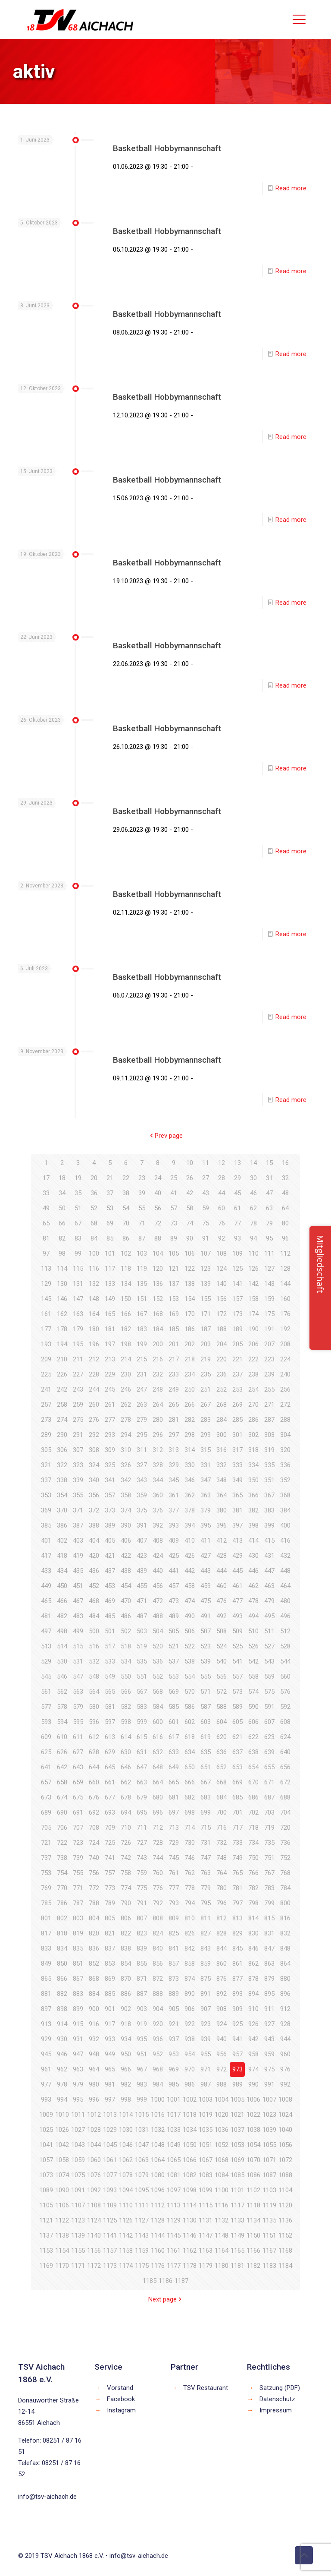 The width and height of the screenshot is (331, 2576). Describe the element at coordinates (189, 1903) in the screenshot. I see `794` at that location.